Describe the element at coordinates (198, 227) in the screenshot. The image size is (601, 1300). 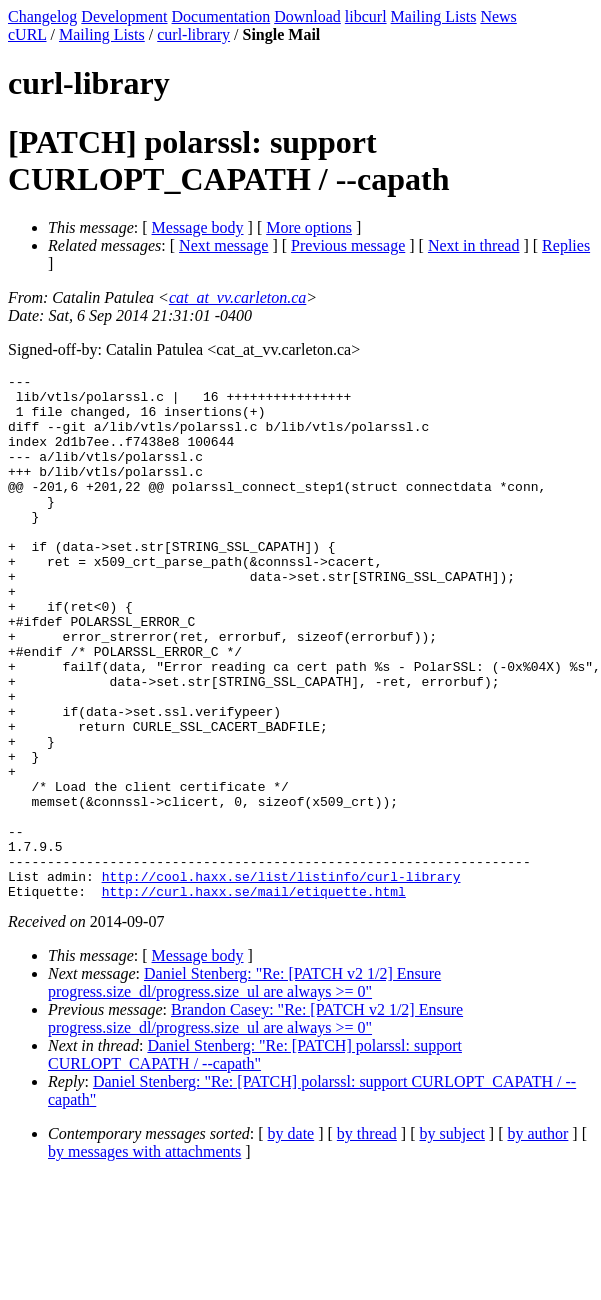
I see `Message body` at that location.